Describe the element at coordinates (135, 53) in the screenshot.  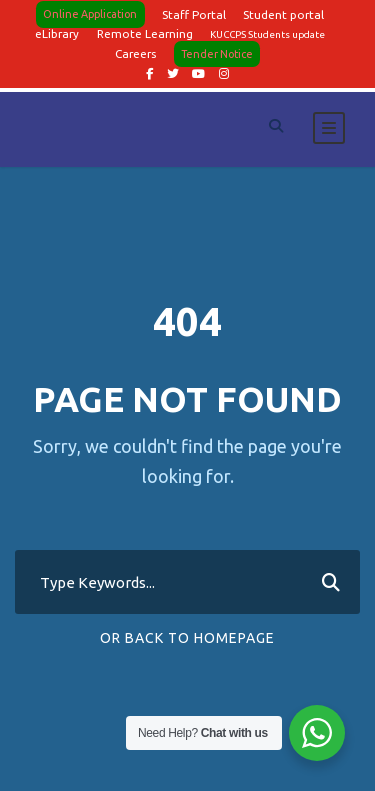
I see `Careers` at that location.